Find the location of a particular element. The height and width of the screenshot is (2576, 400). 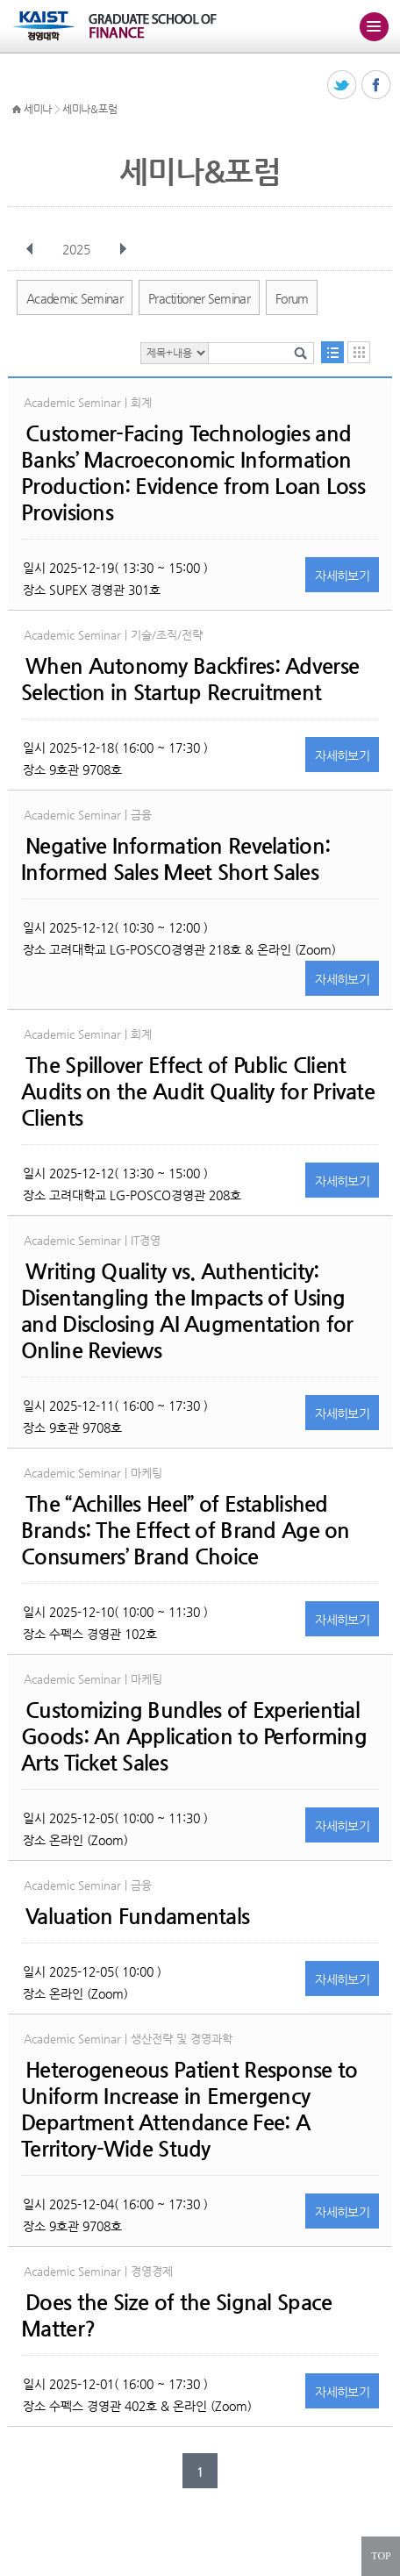

달력 is located at coordinates (358, 352).